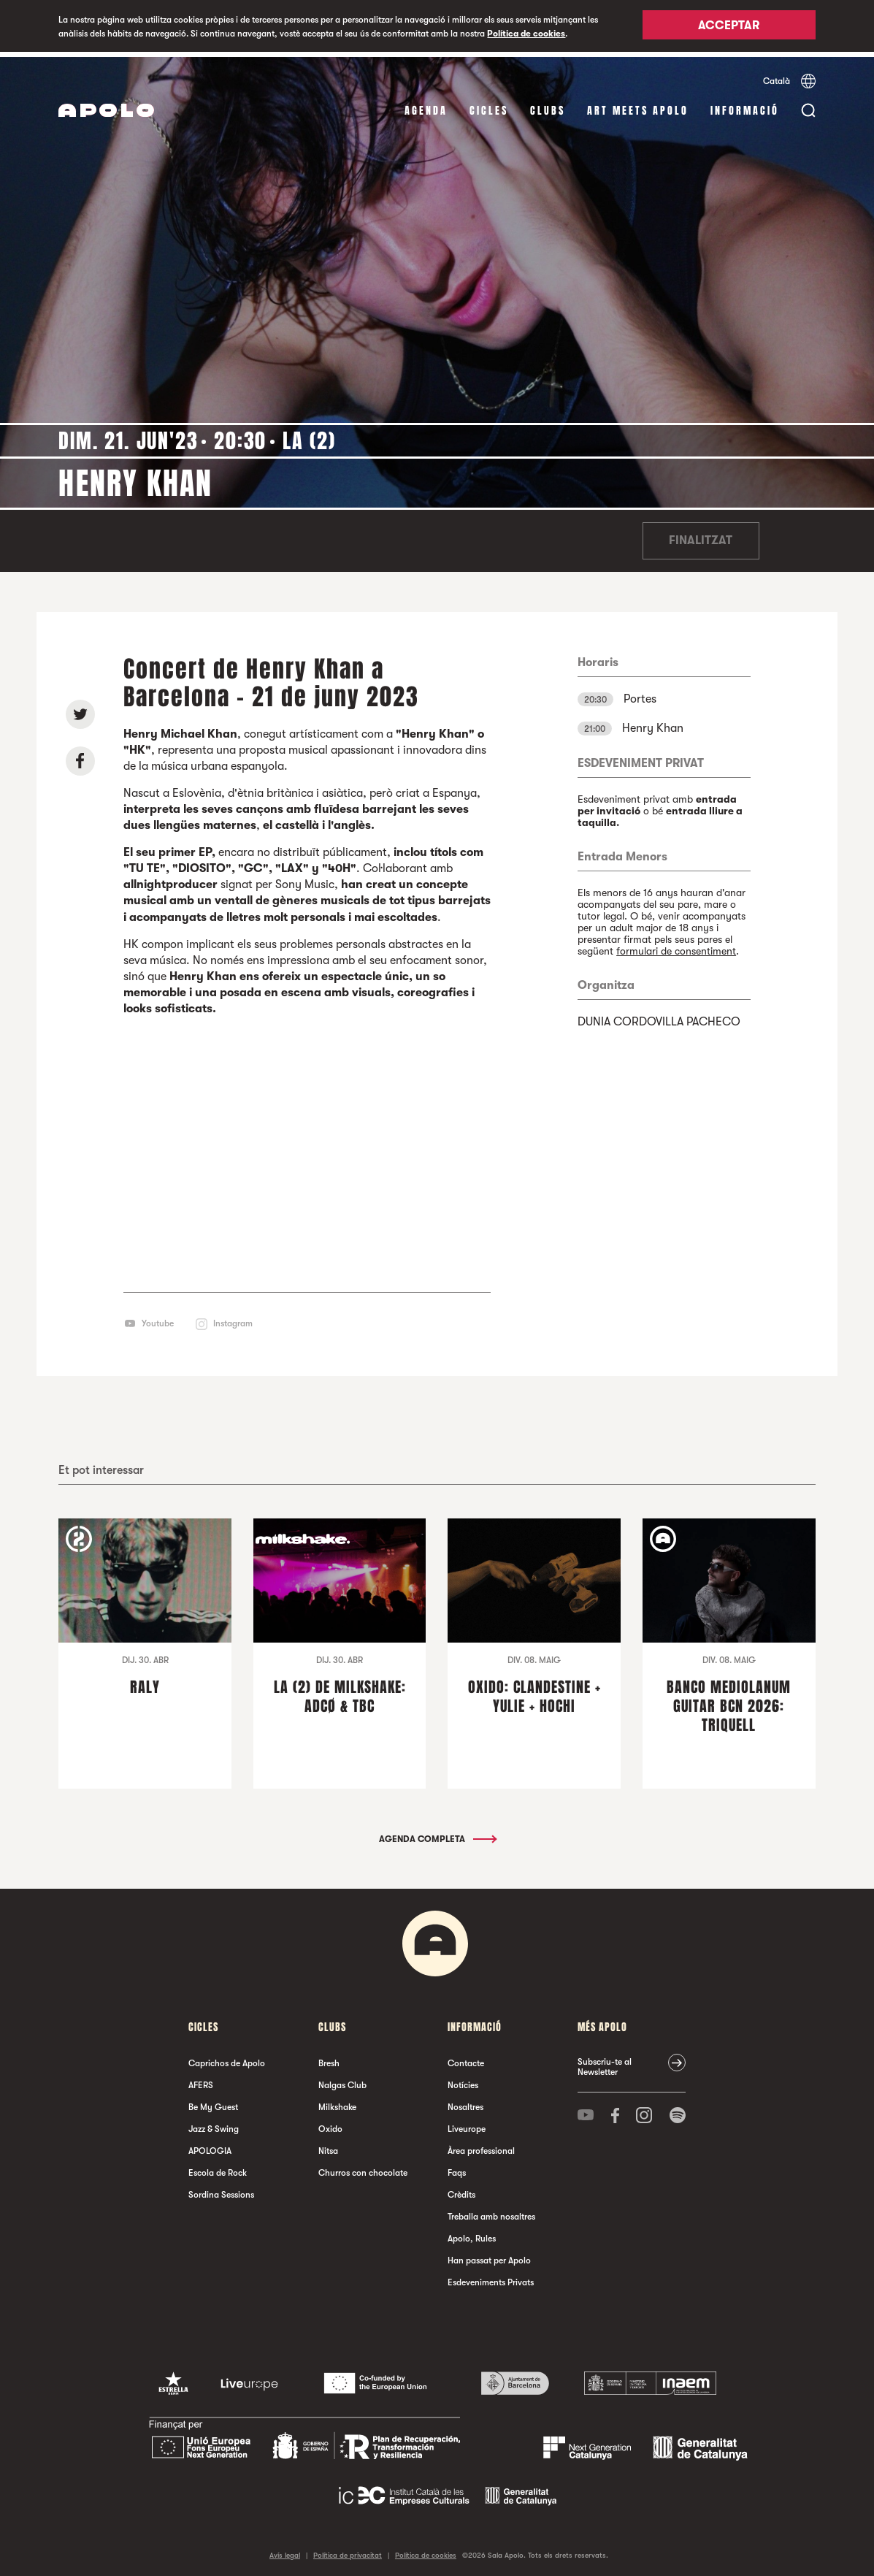 The image size is (874, 2576). I want to click on Agenda completa, so click(437, 1834).